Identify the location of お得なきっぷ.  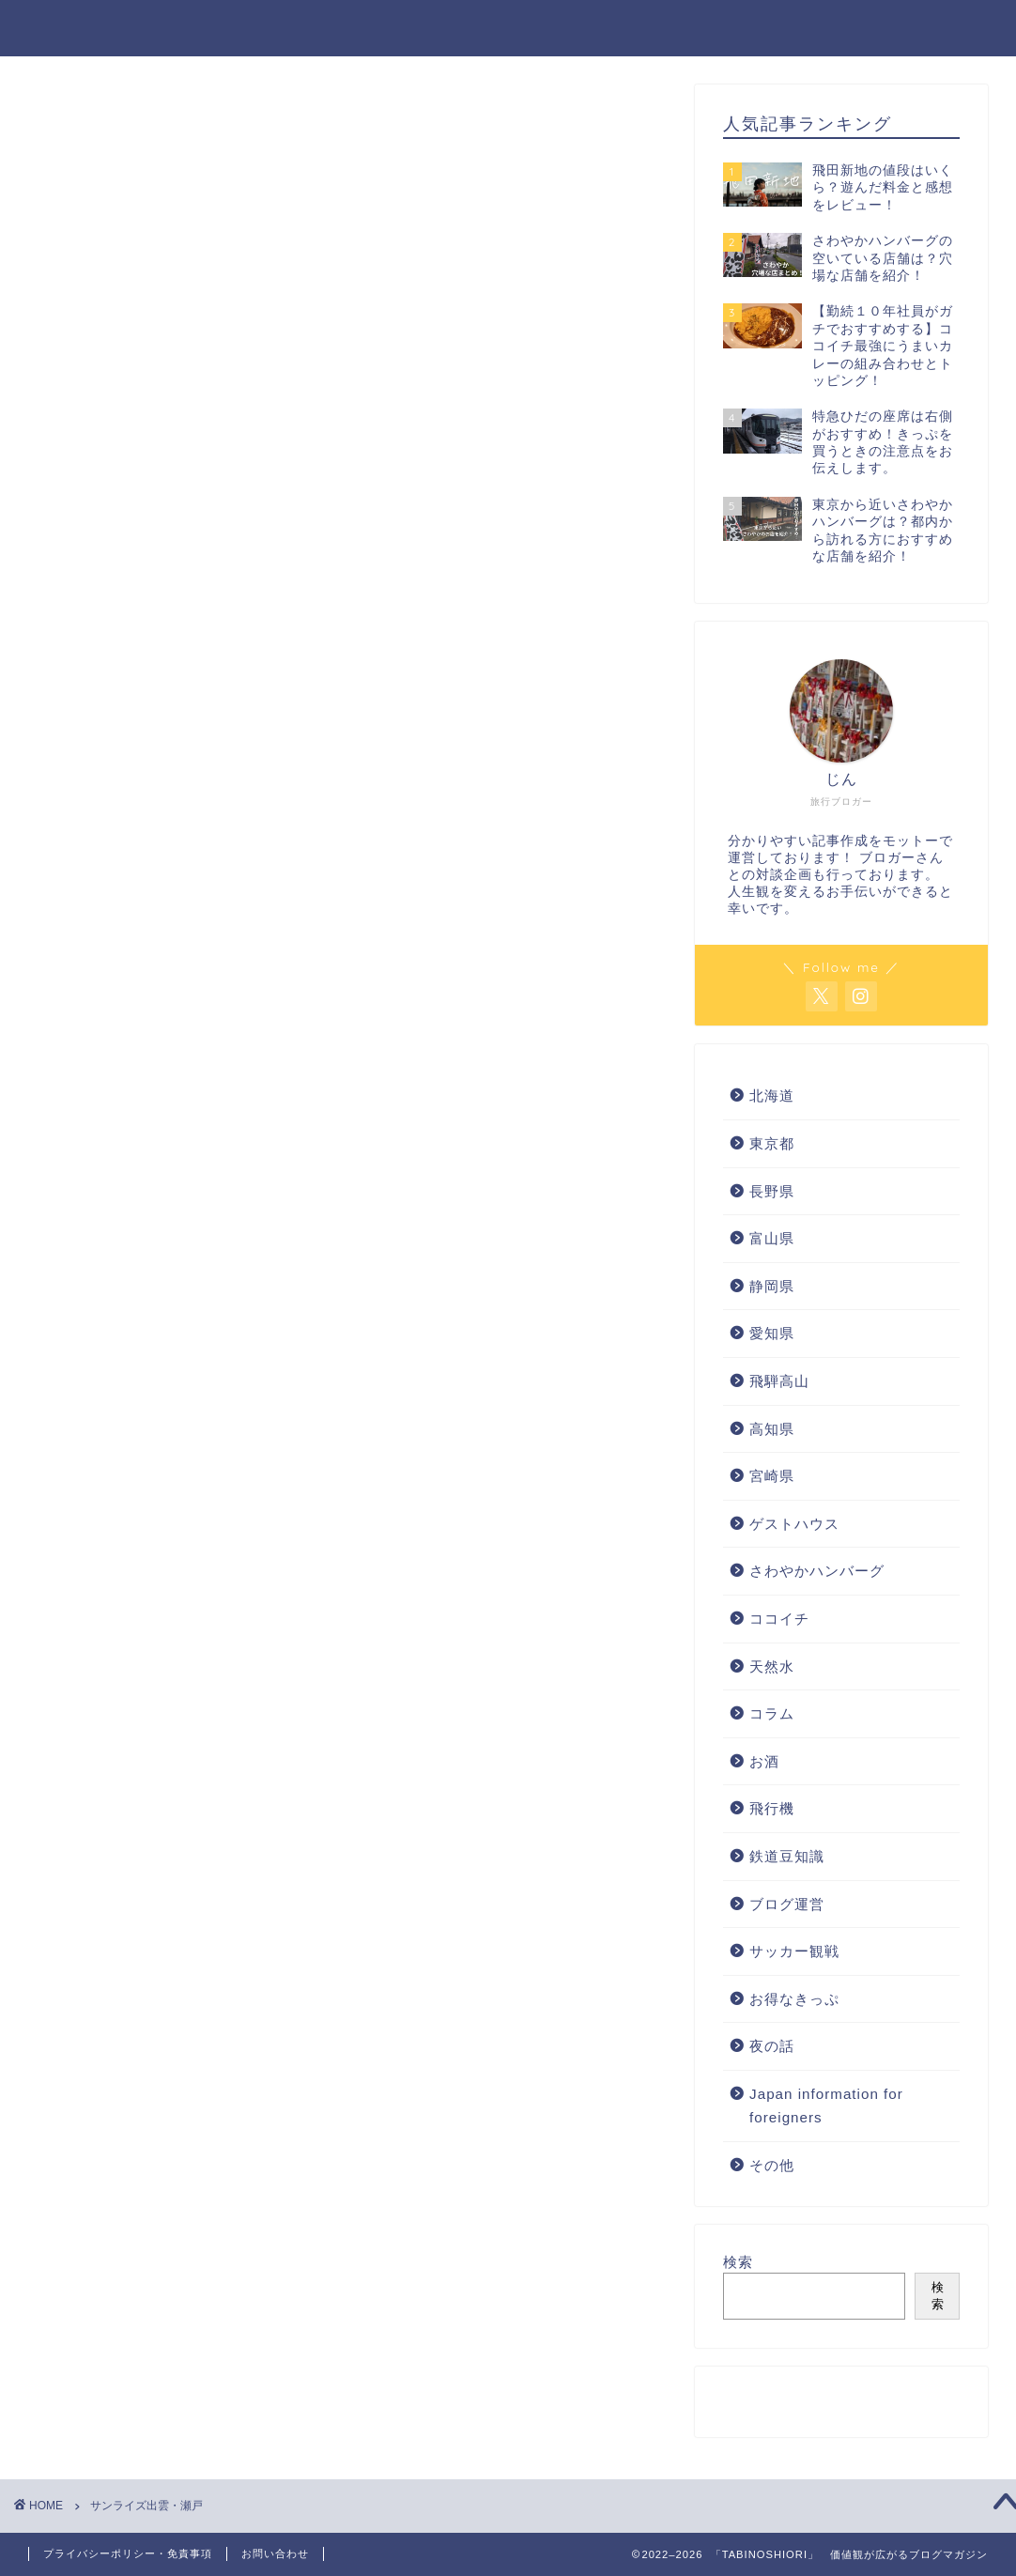
(794, 1999).